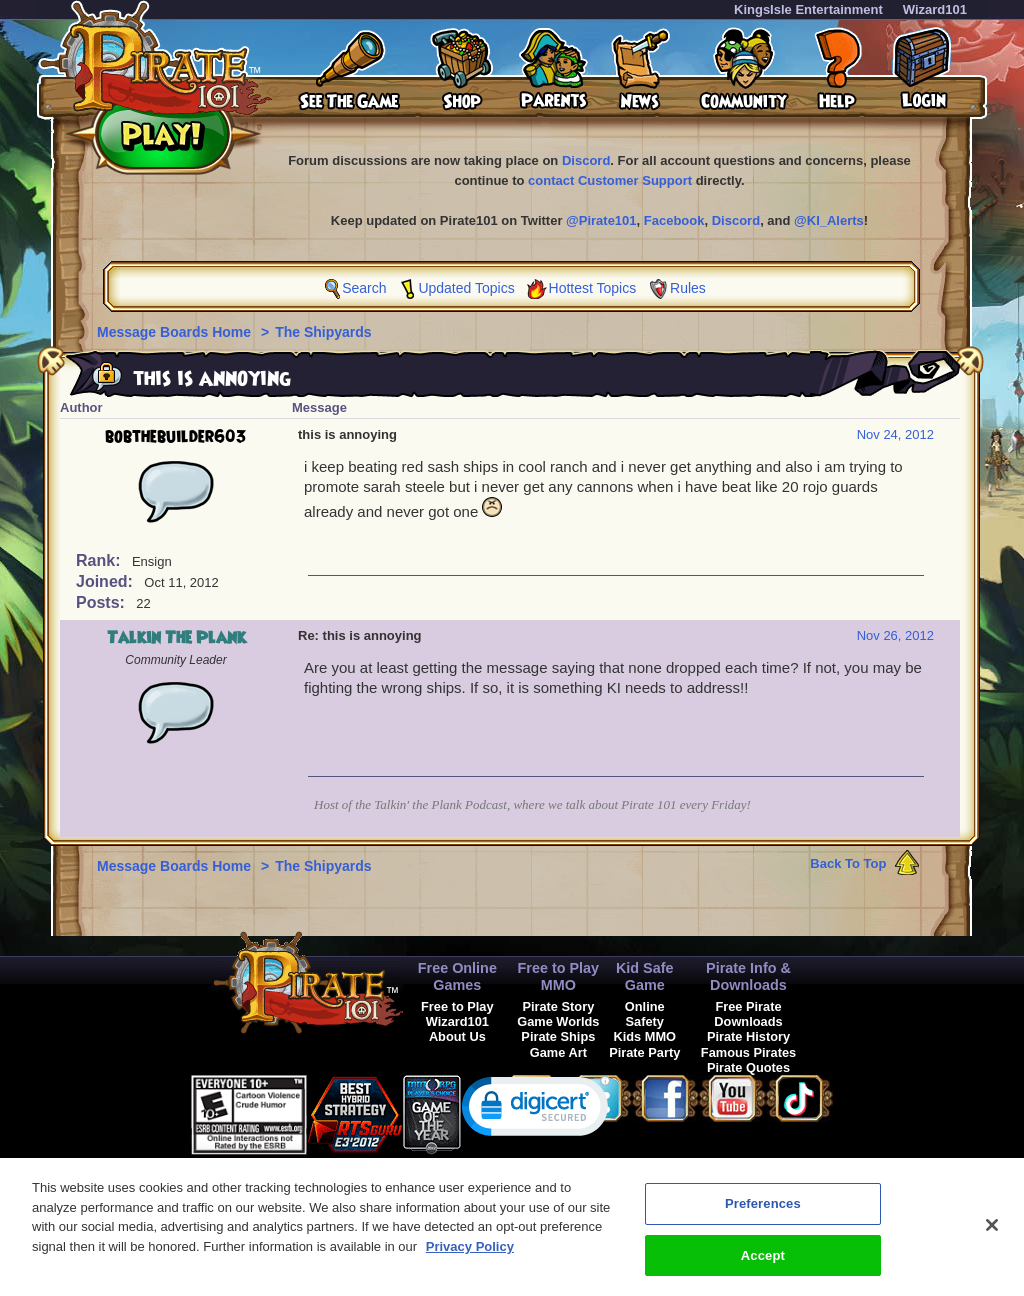 Image resolution: width=1024 pixels, height=1296 pixels. What do you see at coordinates (688, 288) in the screenshot?
I see `Rules` at bounding box center [688, 288].